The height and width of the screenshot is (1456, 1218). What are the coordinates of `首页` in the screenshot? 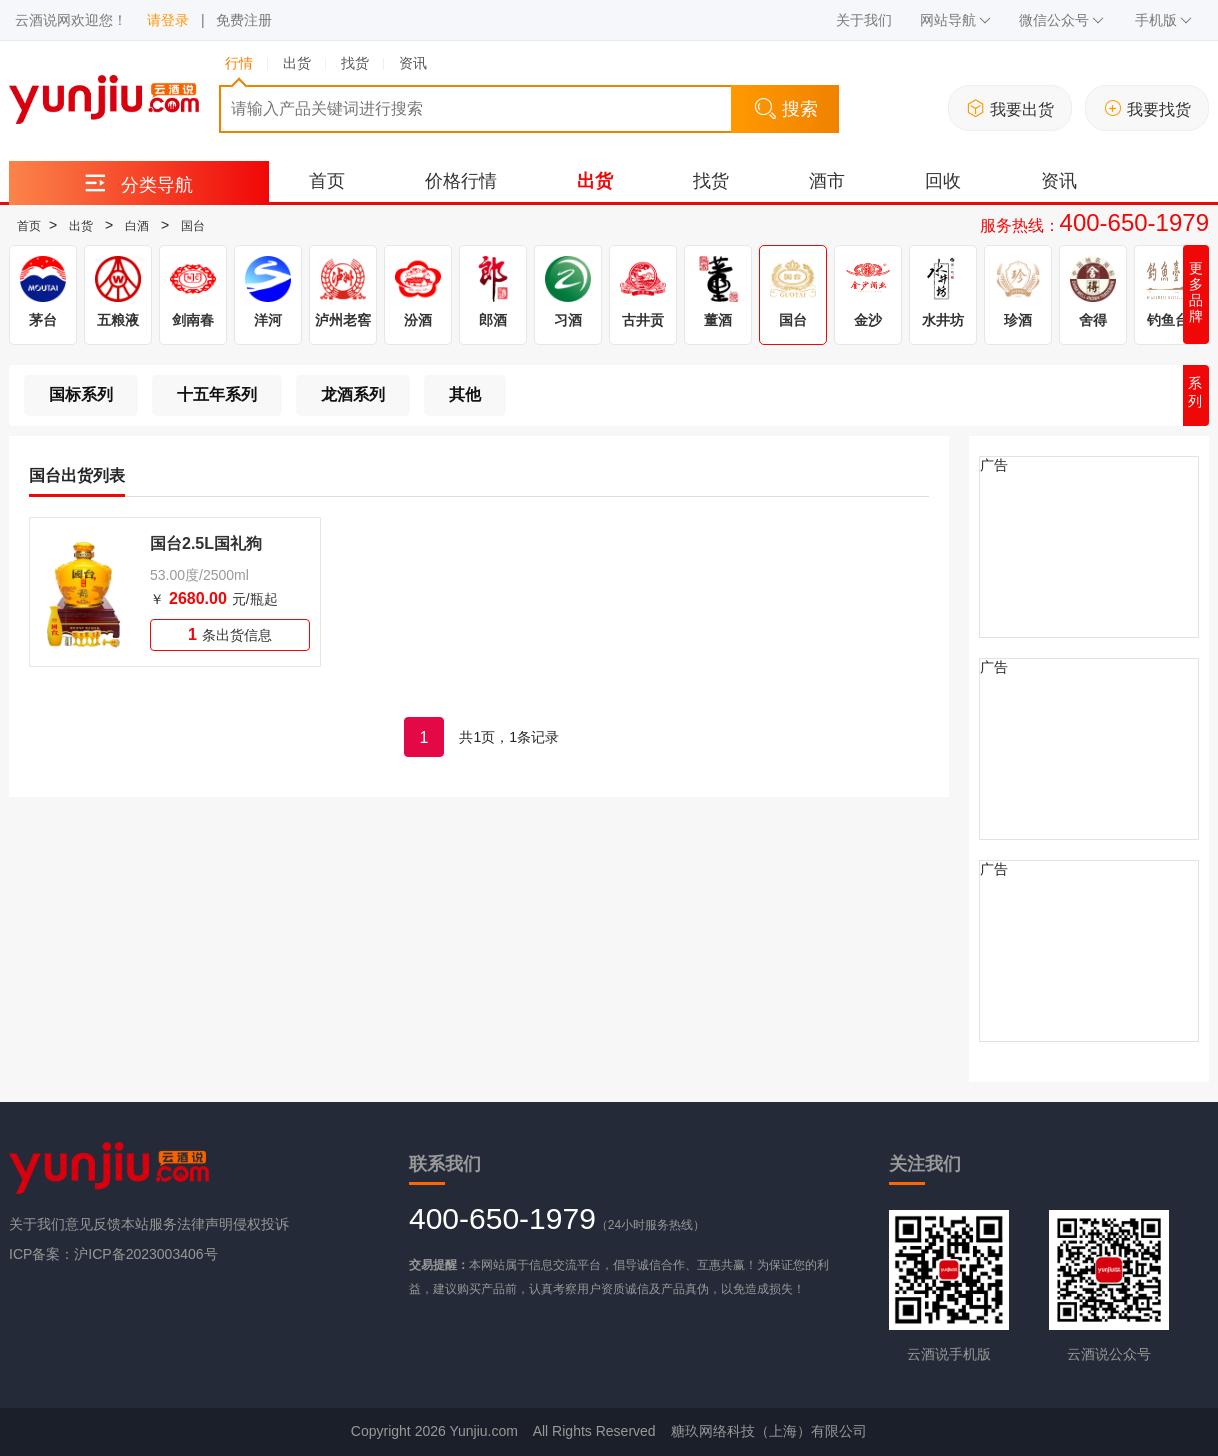 It's located at (327, 181).